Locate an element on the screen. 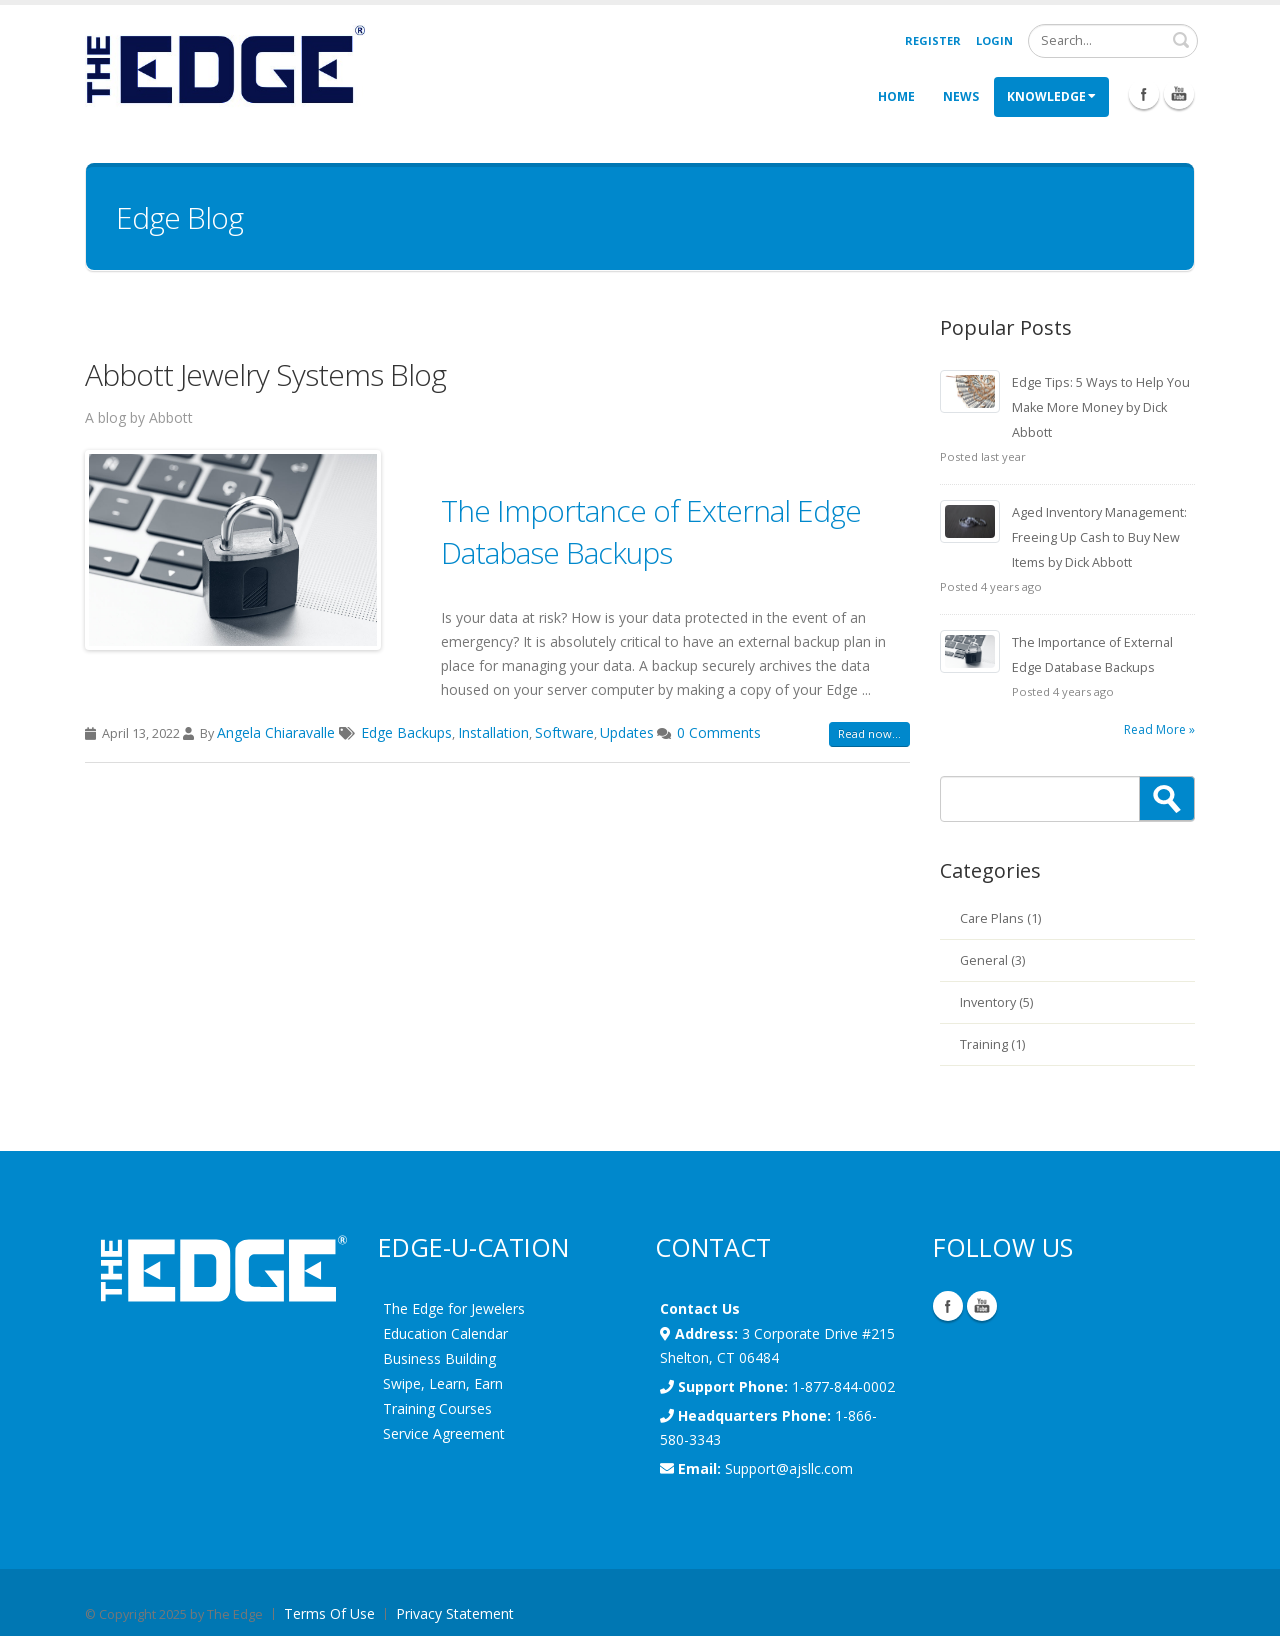  Inventory (5) is located at coordinates (996, 1002).